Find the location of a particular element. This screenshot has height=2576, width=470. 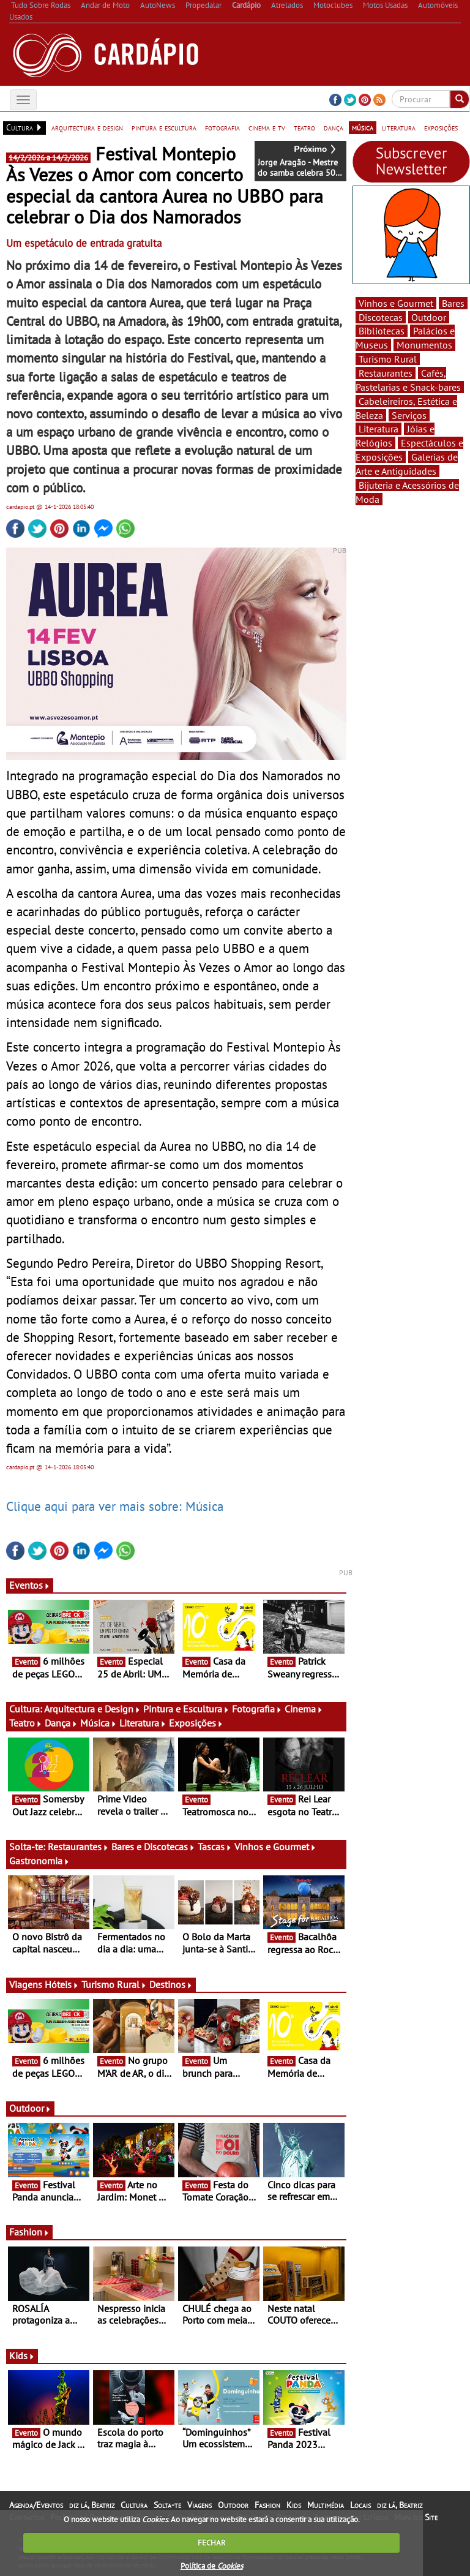

Bibliotecas is located at coordinates (382, 331).